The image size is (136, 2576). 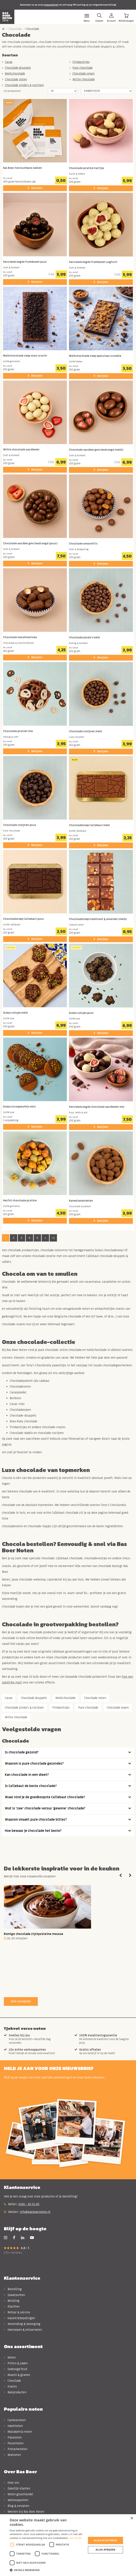 I want to click on Cacao, so click(x=8, y=62).